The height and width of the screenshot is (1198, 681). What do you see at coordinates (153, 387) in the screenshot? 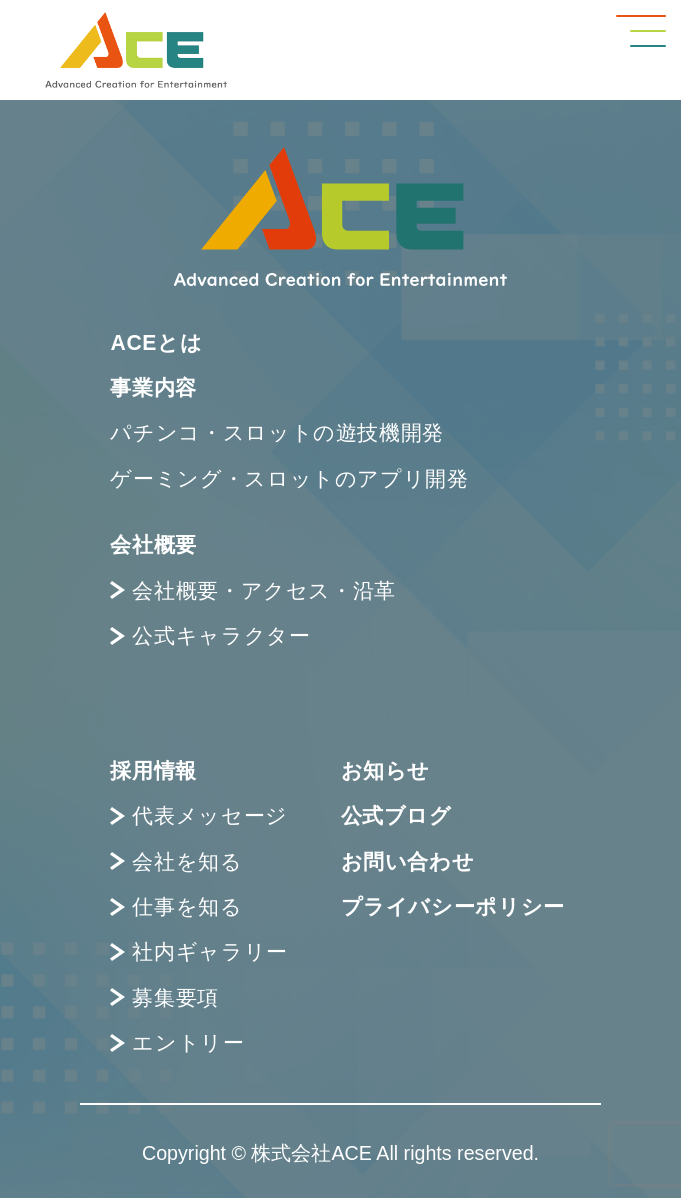
I see `事業内容` at bounding box center [153, 387].